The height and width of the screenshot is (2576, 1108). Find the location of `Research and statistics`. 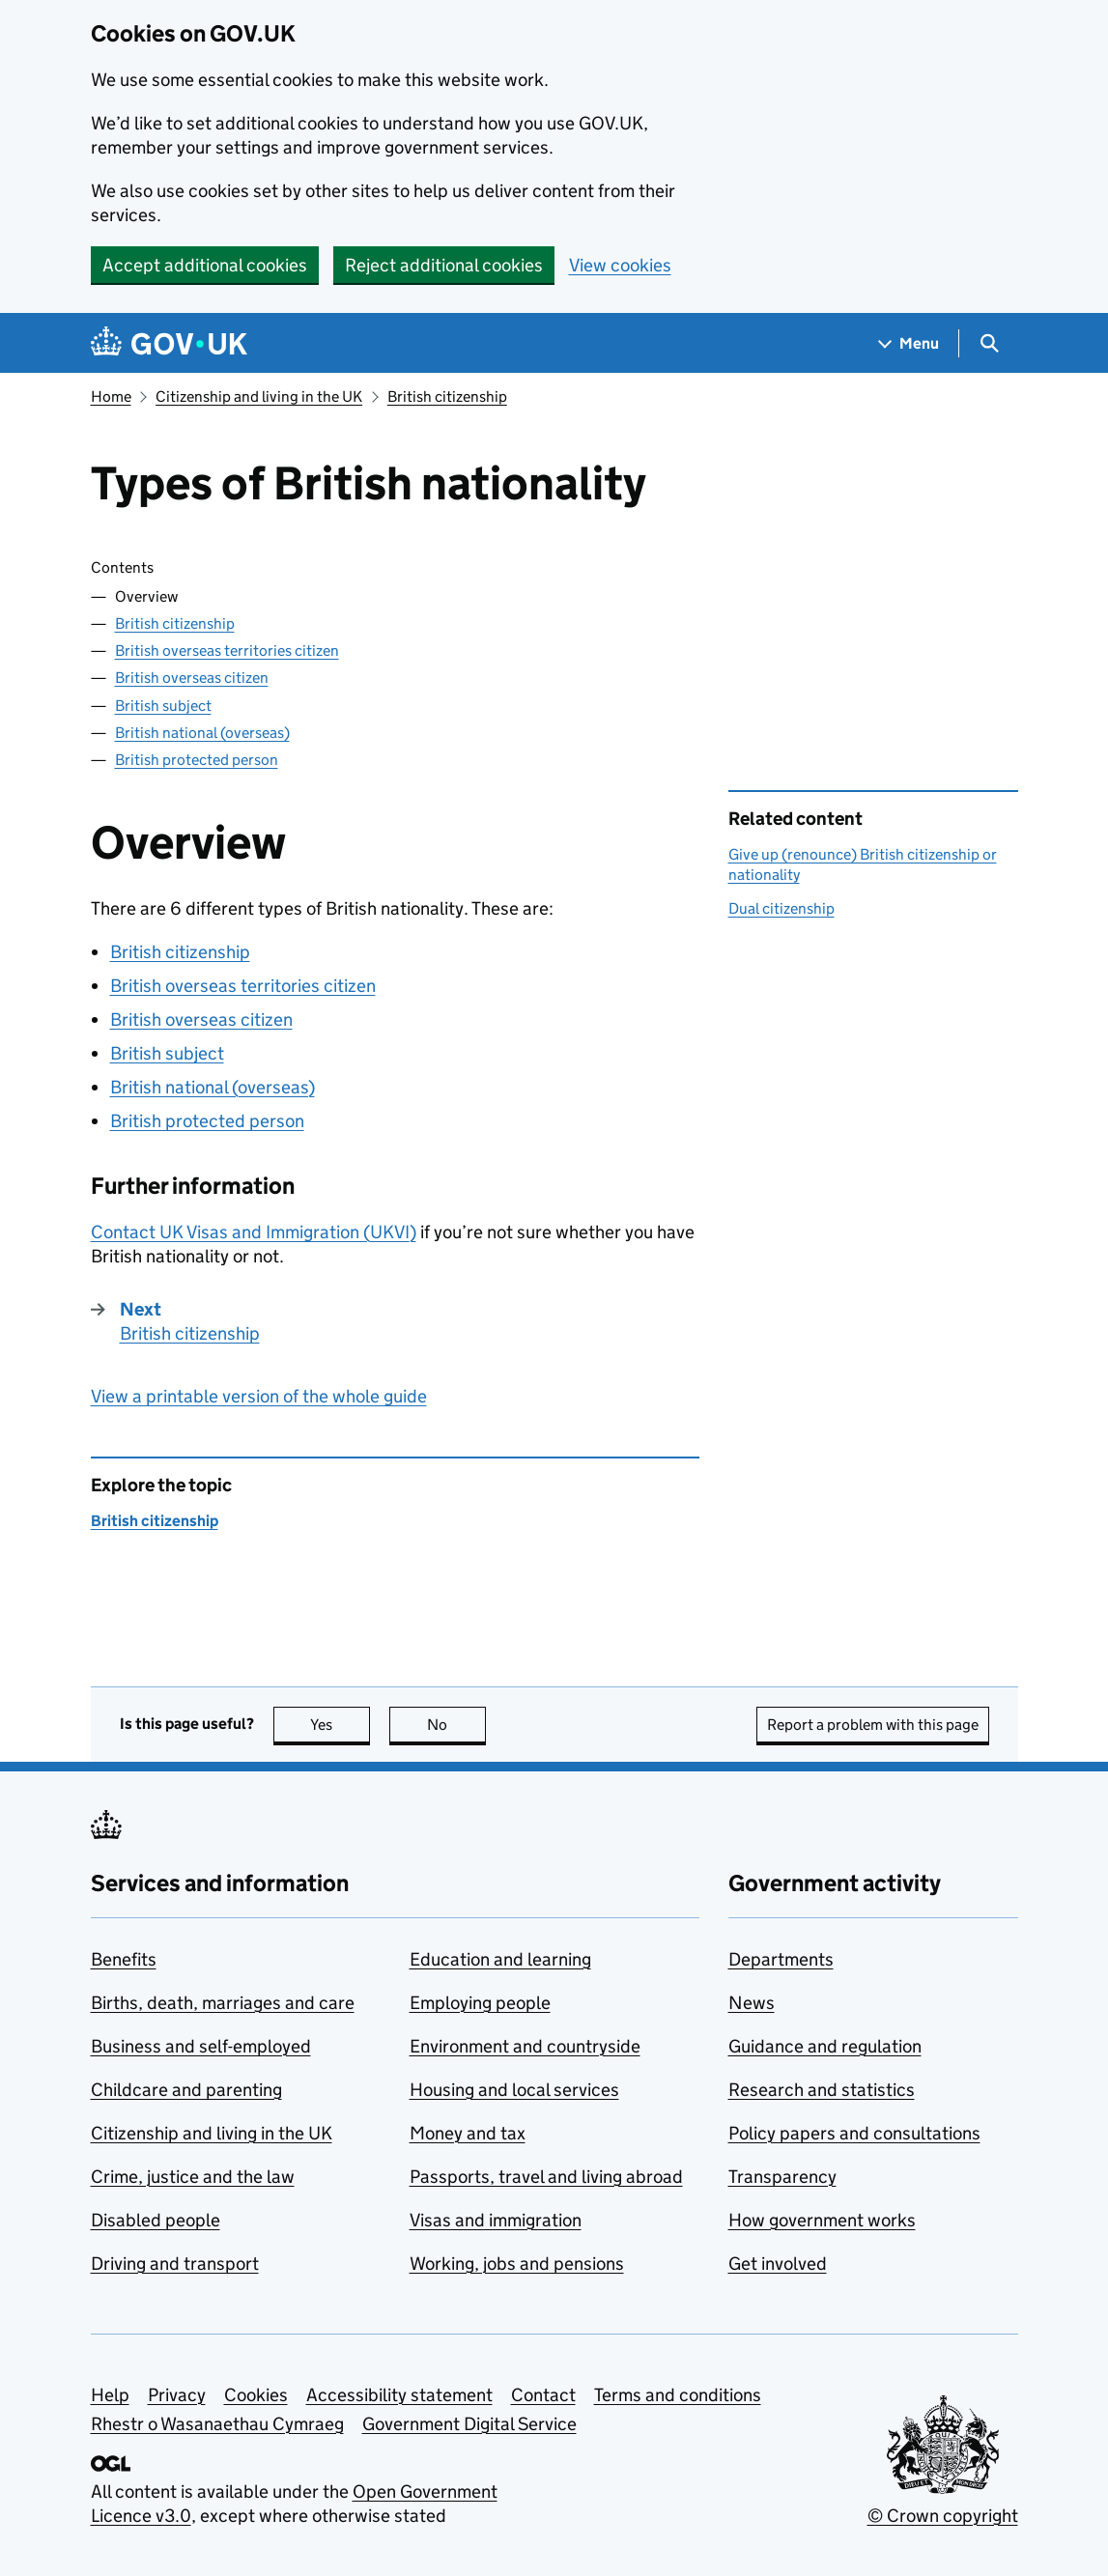

Research and statistics is located at coordinates (821, 2090).